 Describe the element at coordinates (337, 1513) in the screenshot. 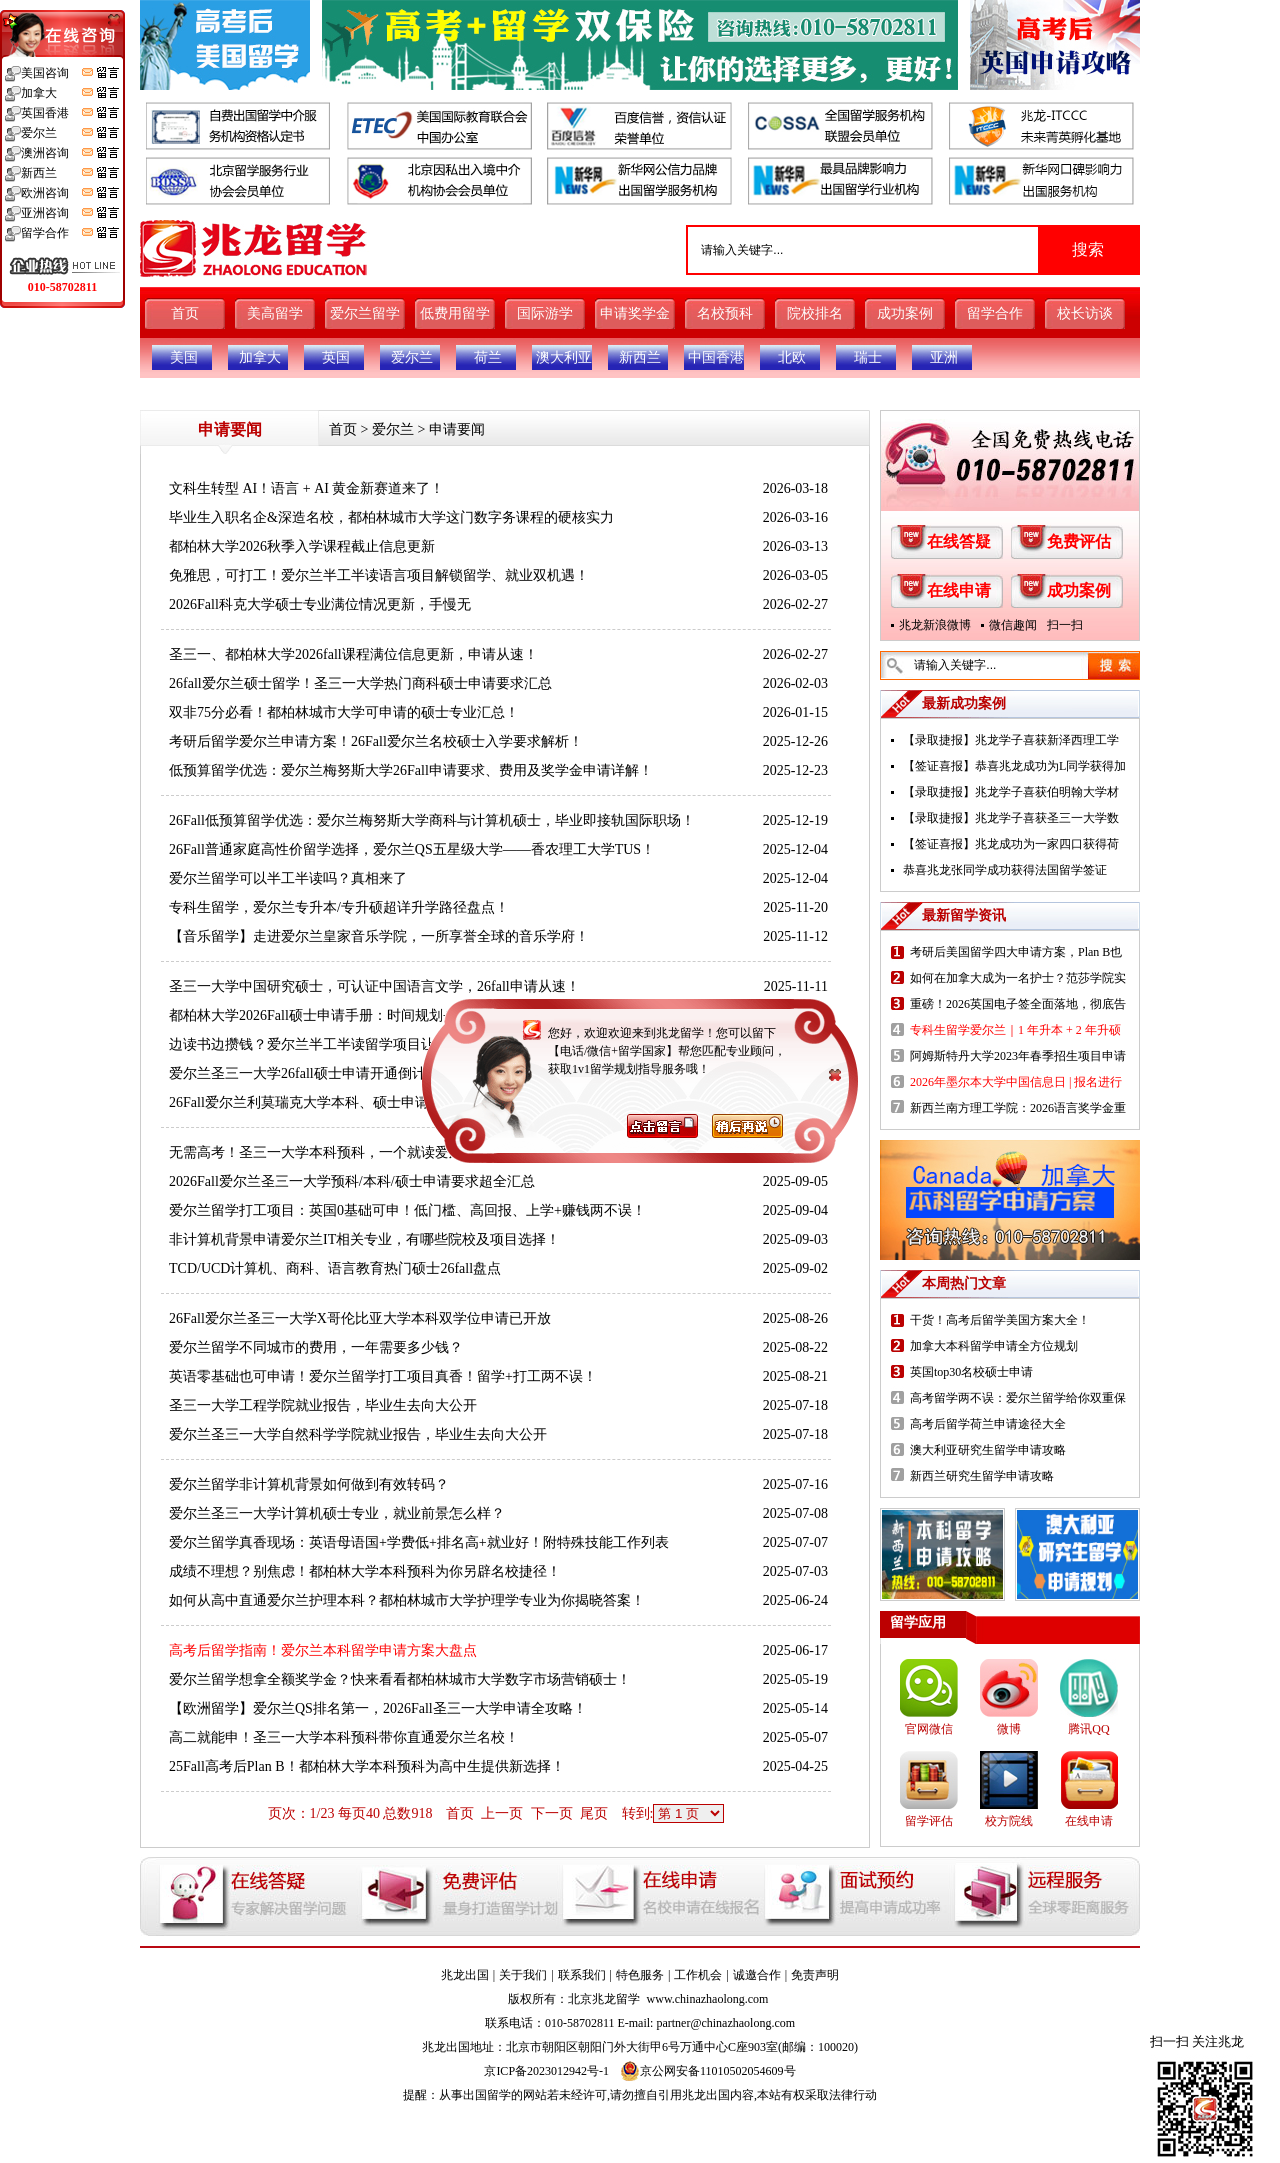

I see `爱尔兰圣三一大学计算机硕士专业，就业前景怎么样？` at that location.